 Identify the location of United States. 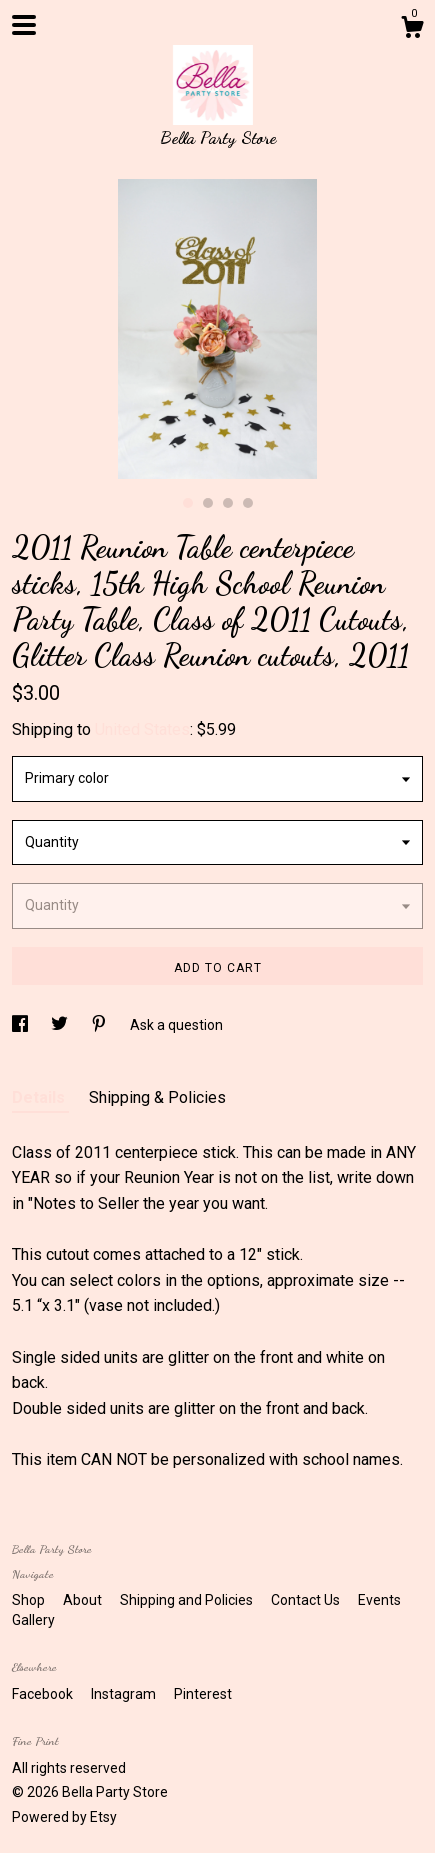
(142, 729).